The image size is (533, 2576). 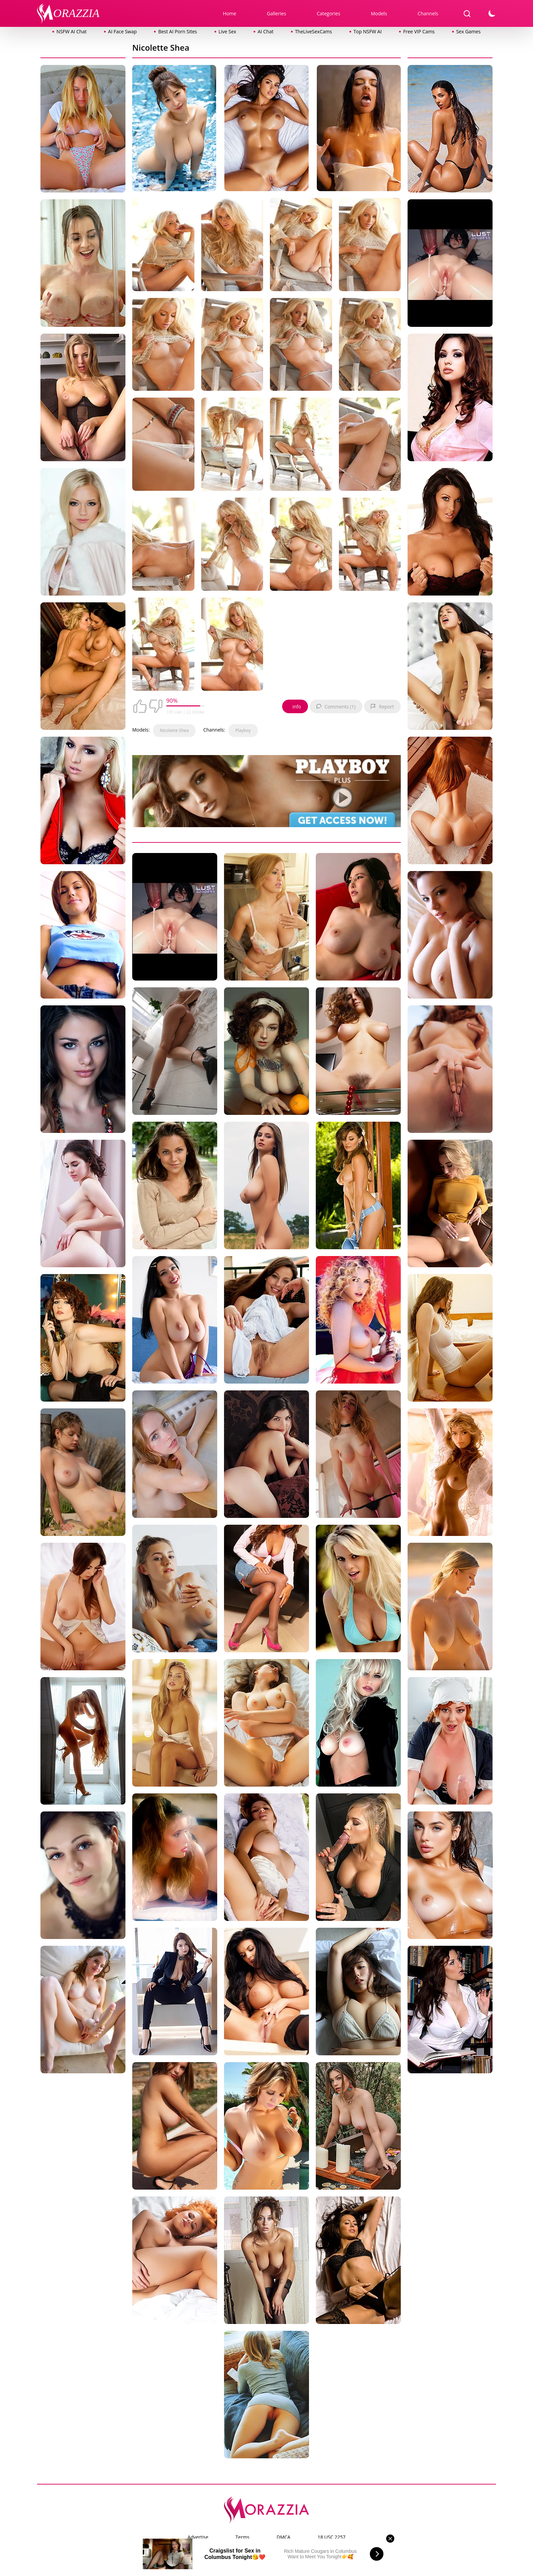 I want to click on DMCA, so click(x=283, y=2537).